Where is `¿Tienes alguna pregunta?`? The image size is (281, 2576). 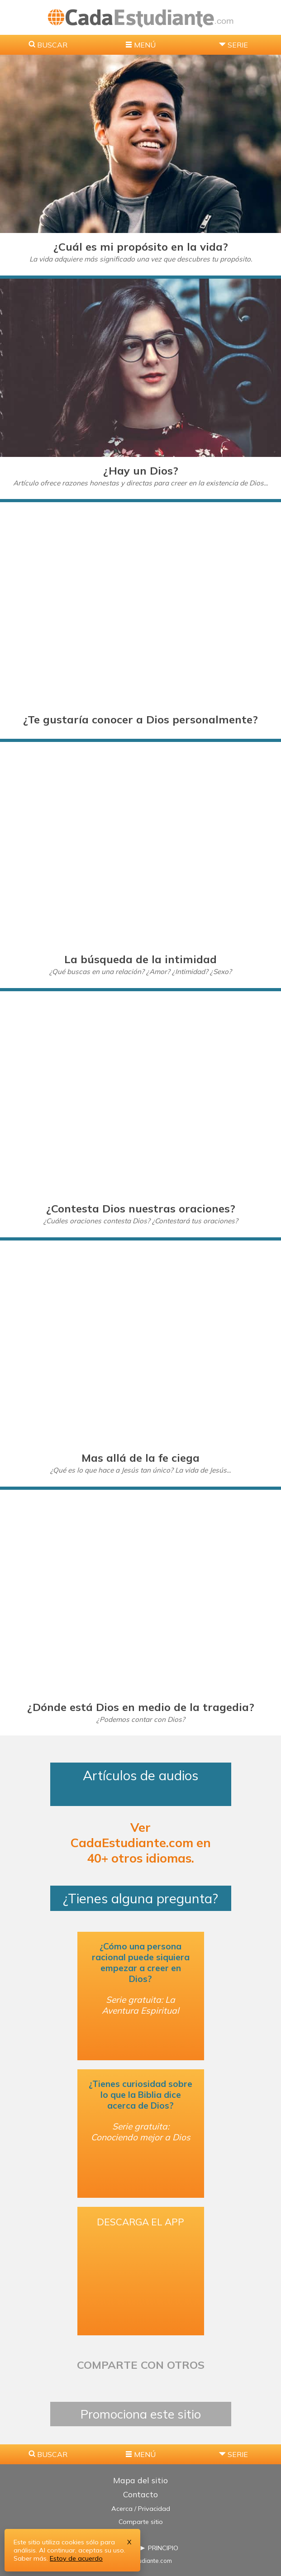 ¿Tienes alguna pregunta? is located at coordinates (140, 1898).